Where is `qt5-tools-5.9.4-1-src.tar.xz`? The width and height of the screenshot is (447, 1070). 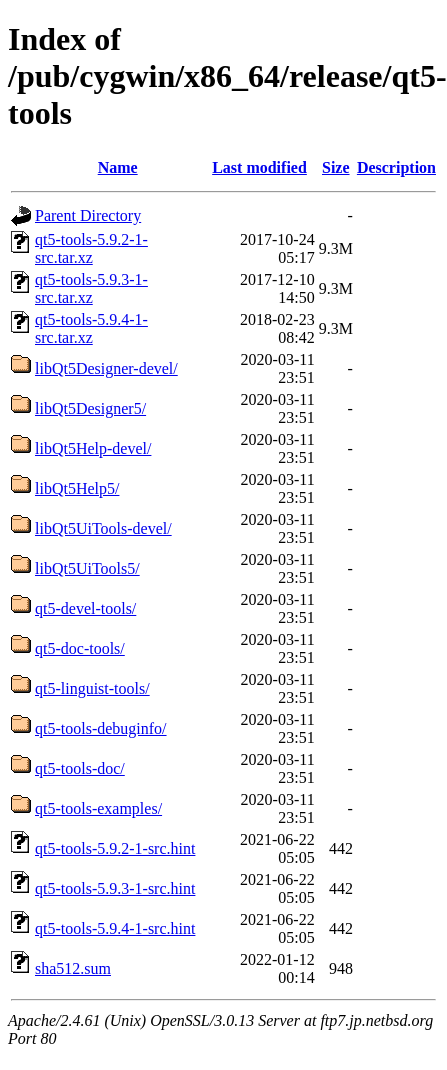 qt5-tools-5.9.4-1-src.tar.xz is located at coordinates (91, 328).